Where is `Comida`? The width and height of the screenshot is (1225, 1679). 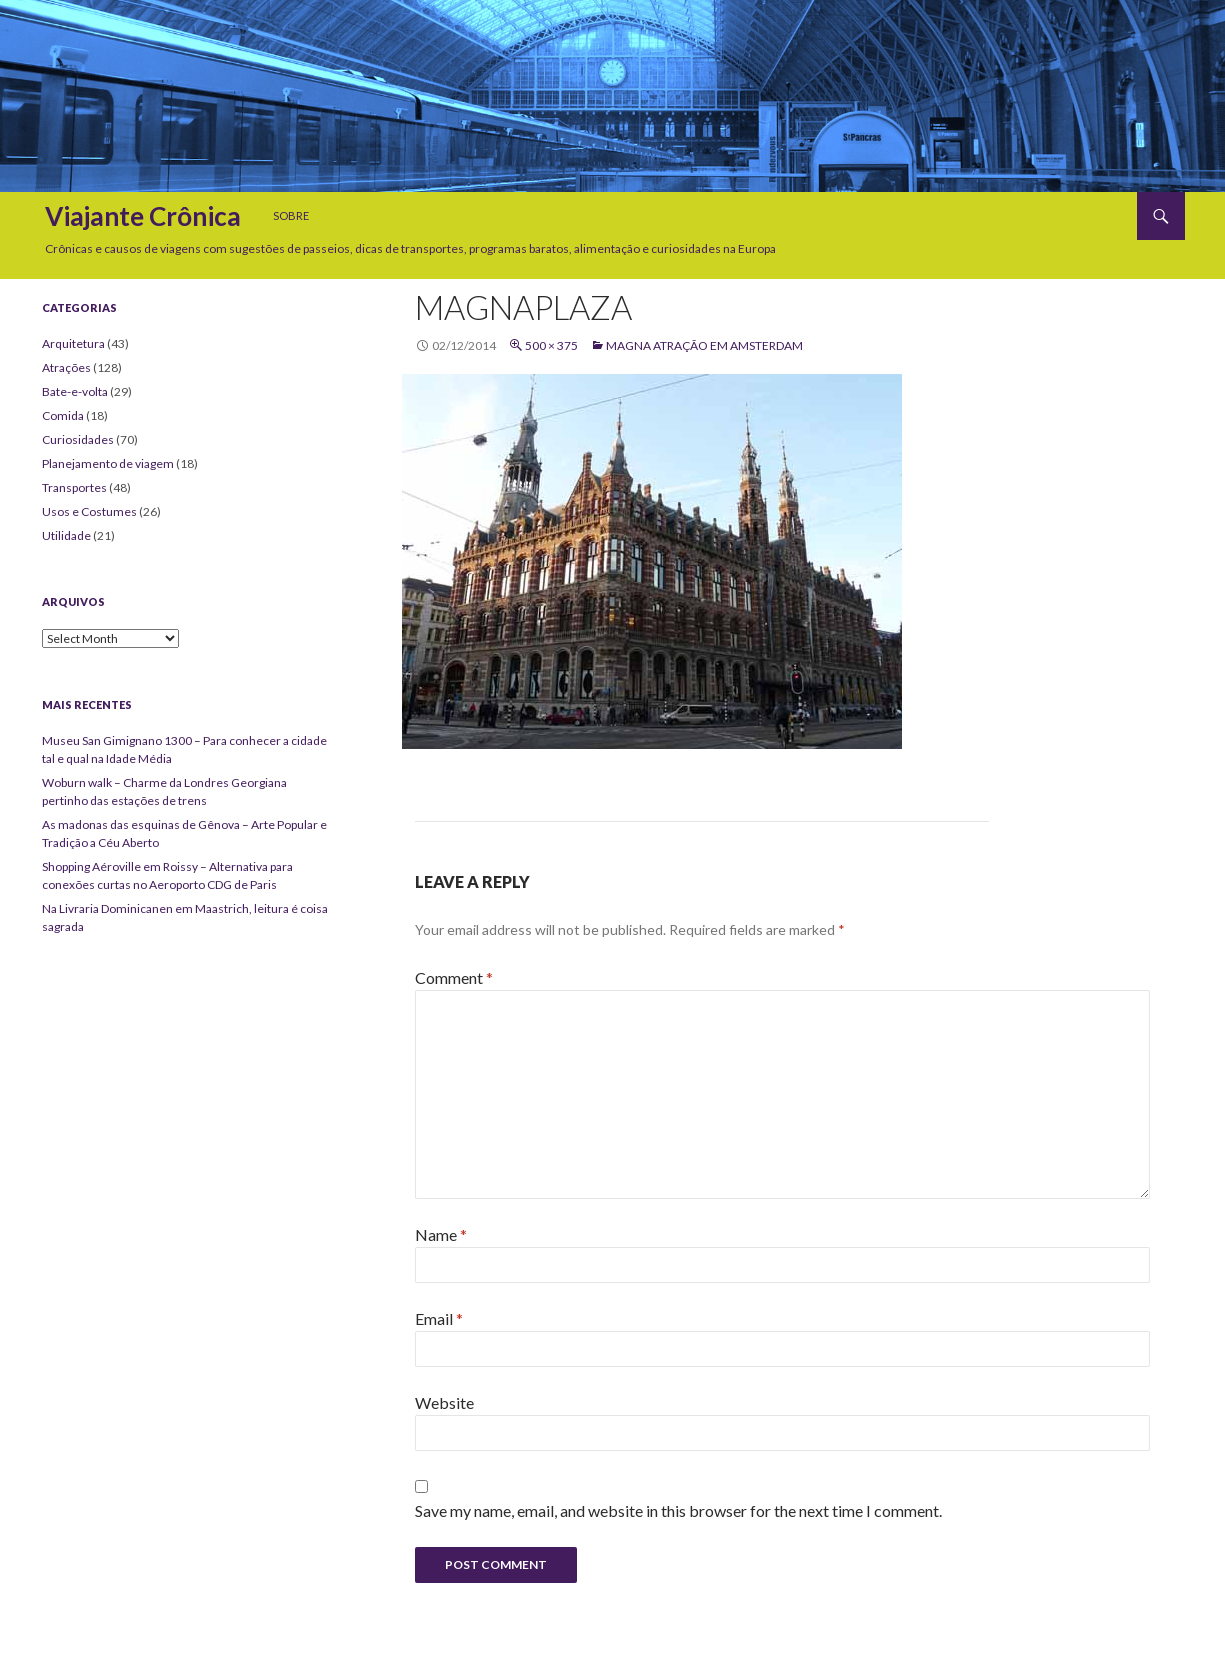
Comida is located at coordinates (63, 415).